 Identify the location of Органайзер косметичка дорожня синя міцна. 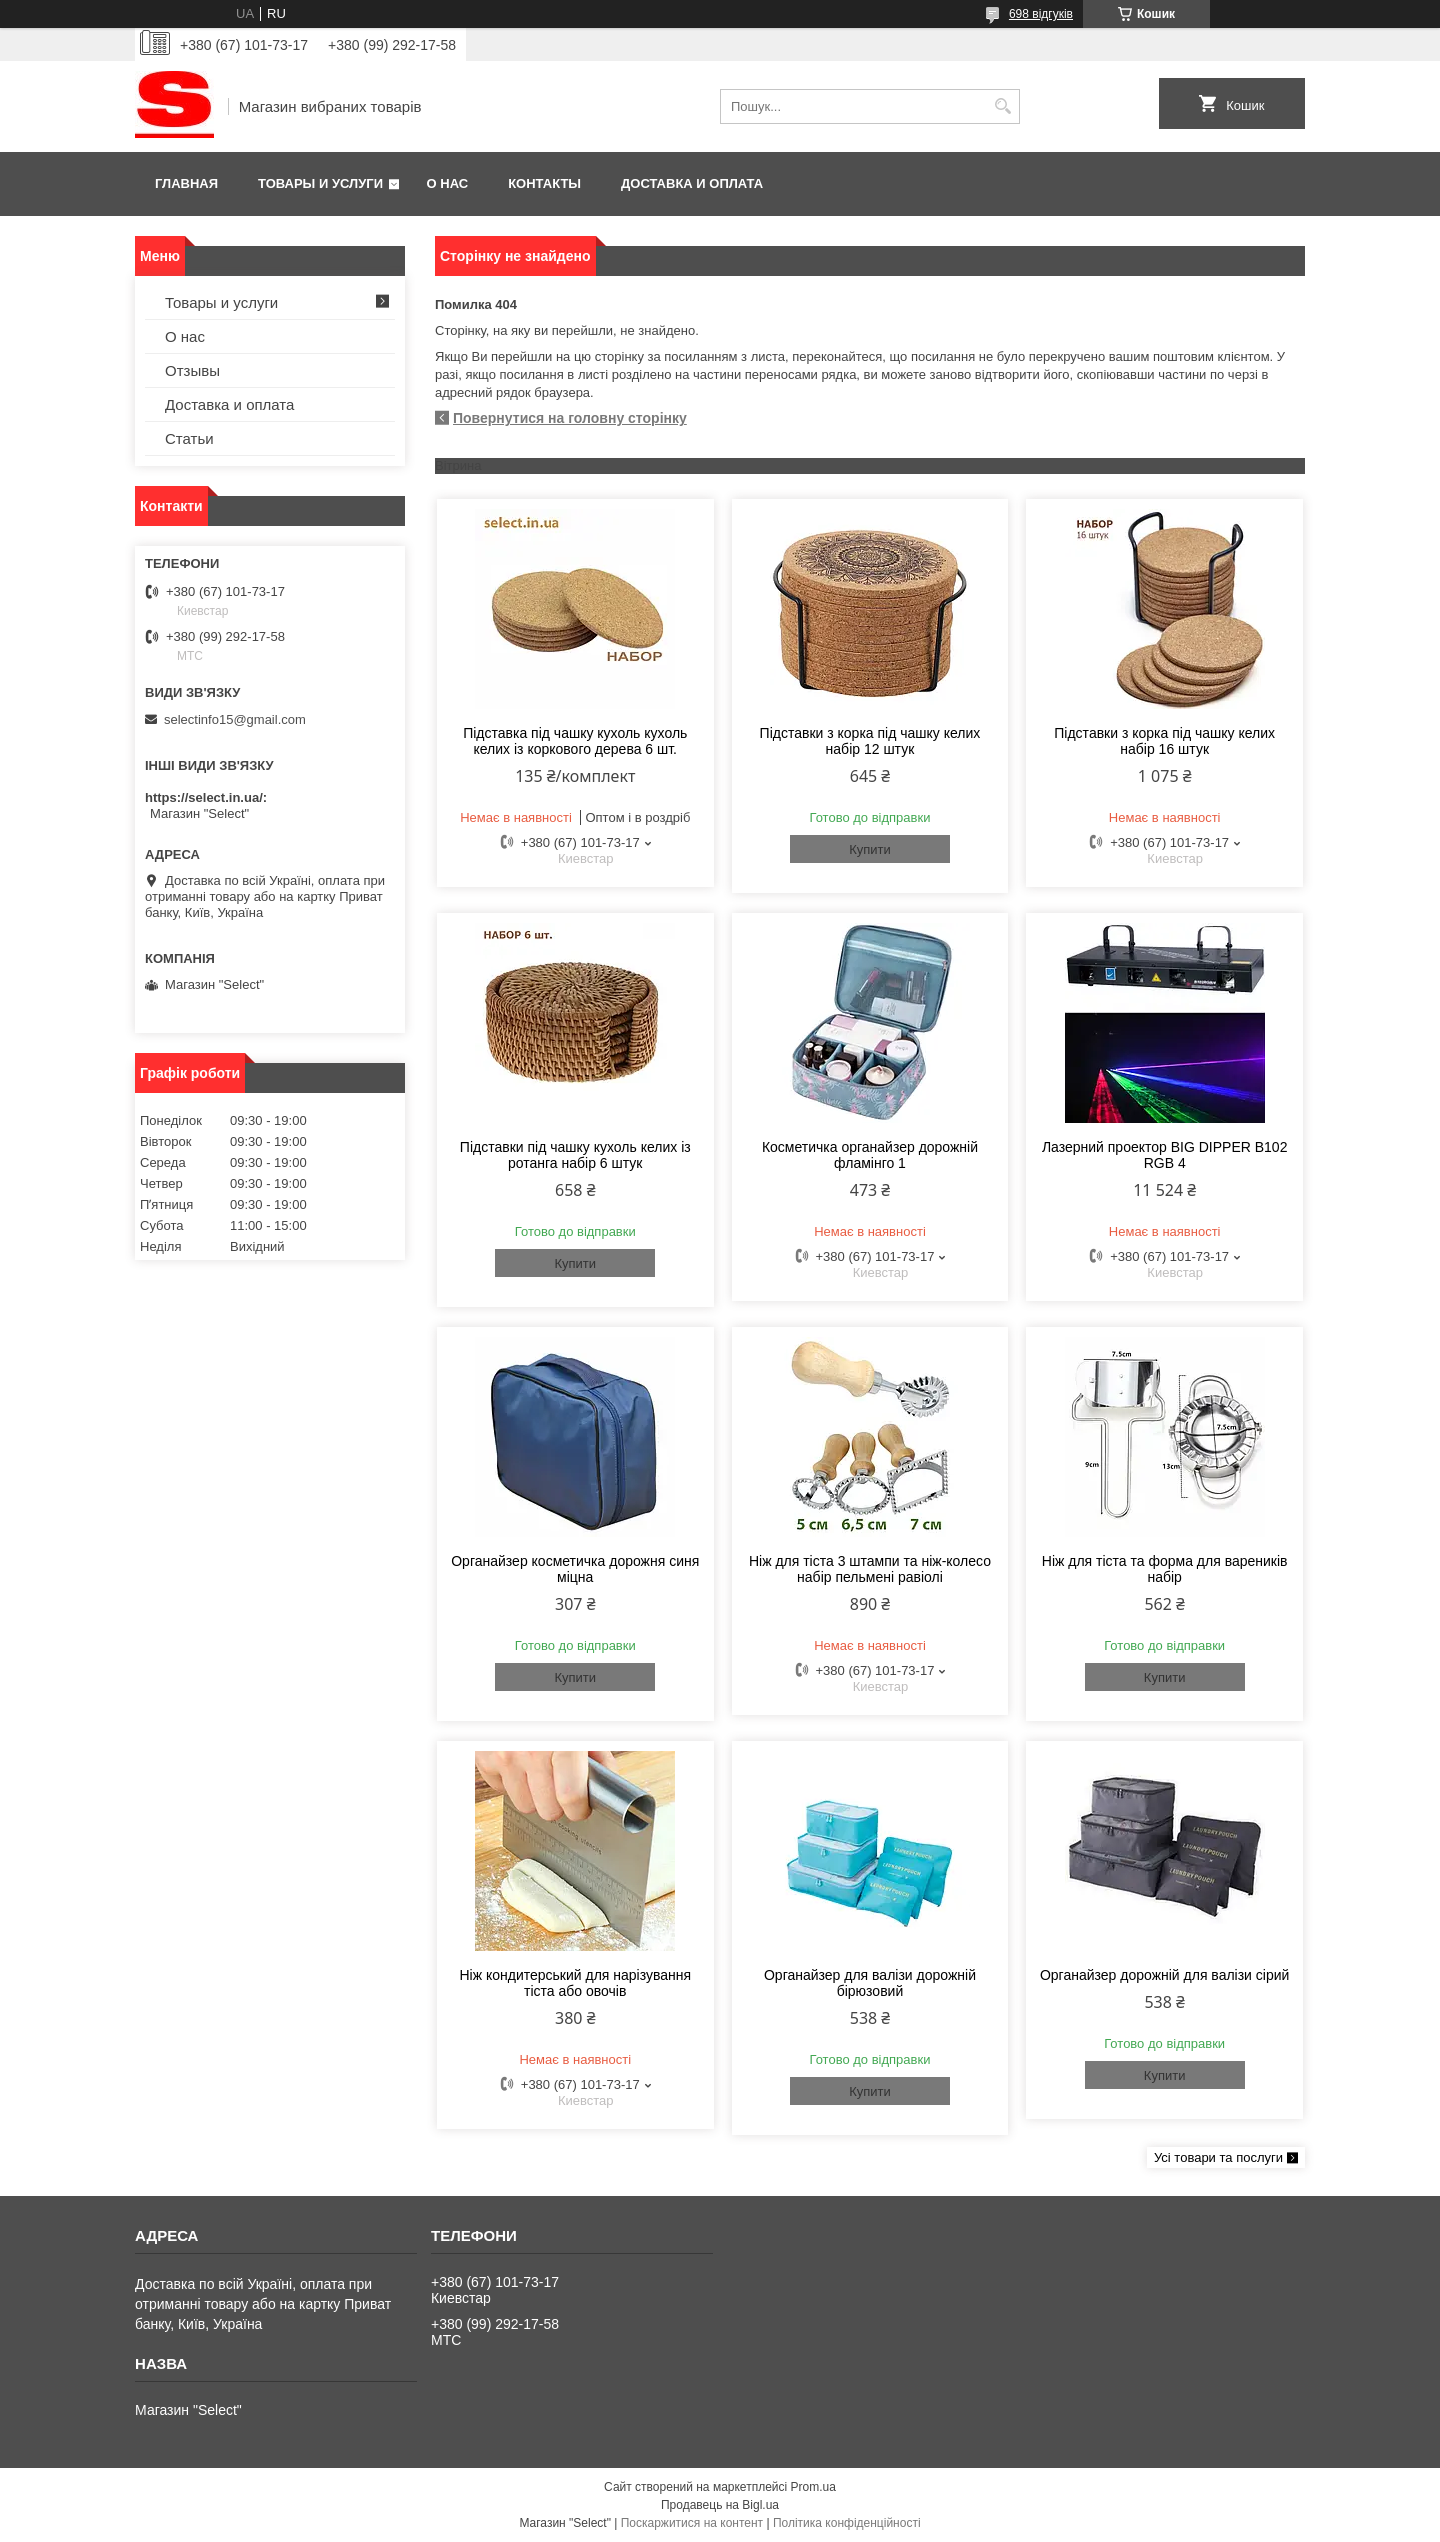
(575, 1569).